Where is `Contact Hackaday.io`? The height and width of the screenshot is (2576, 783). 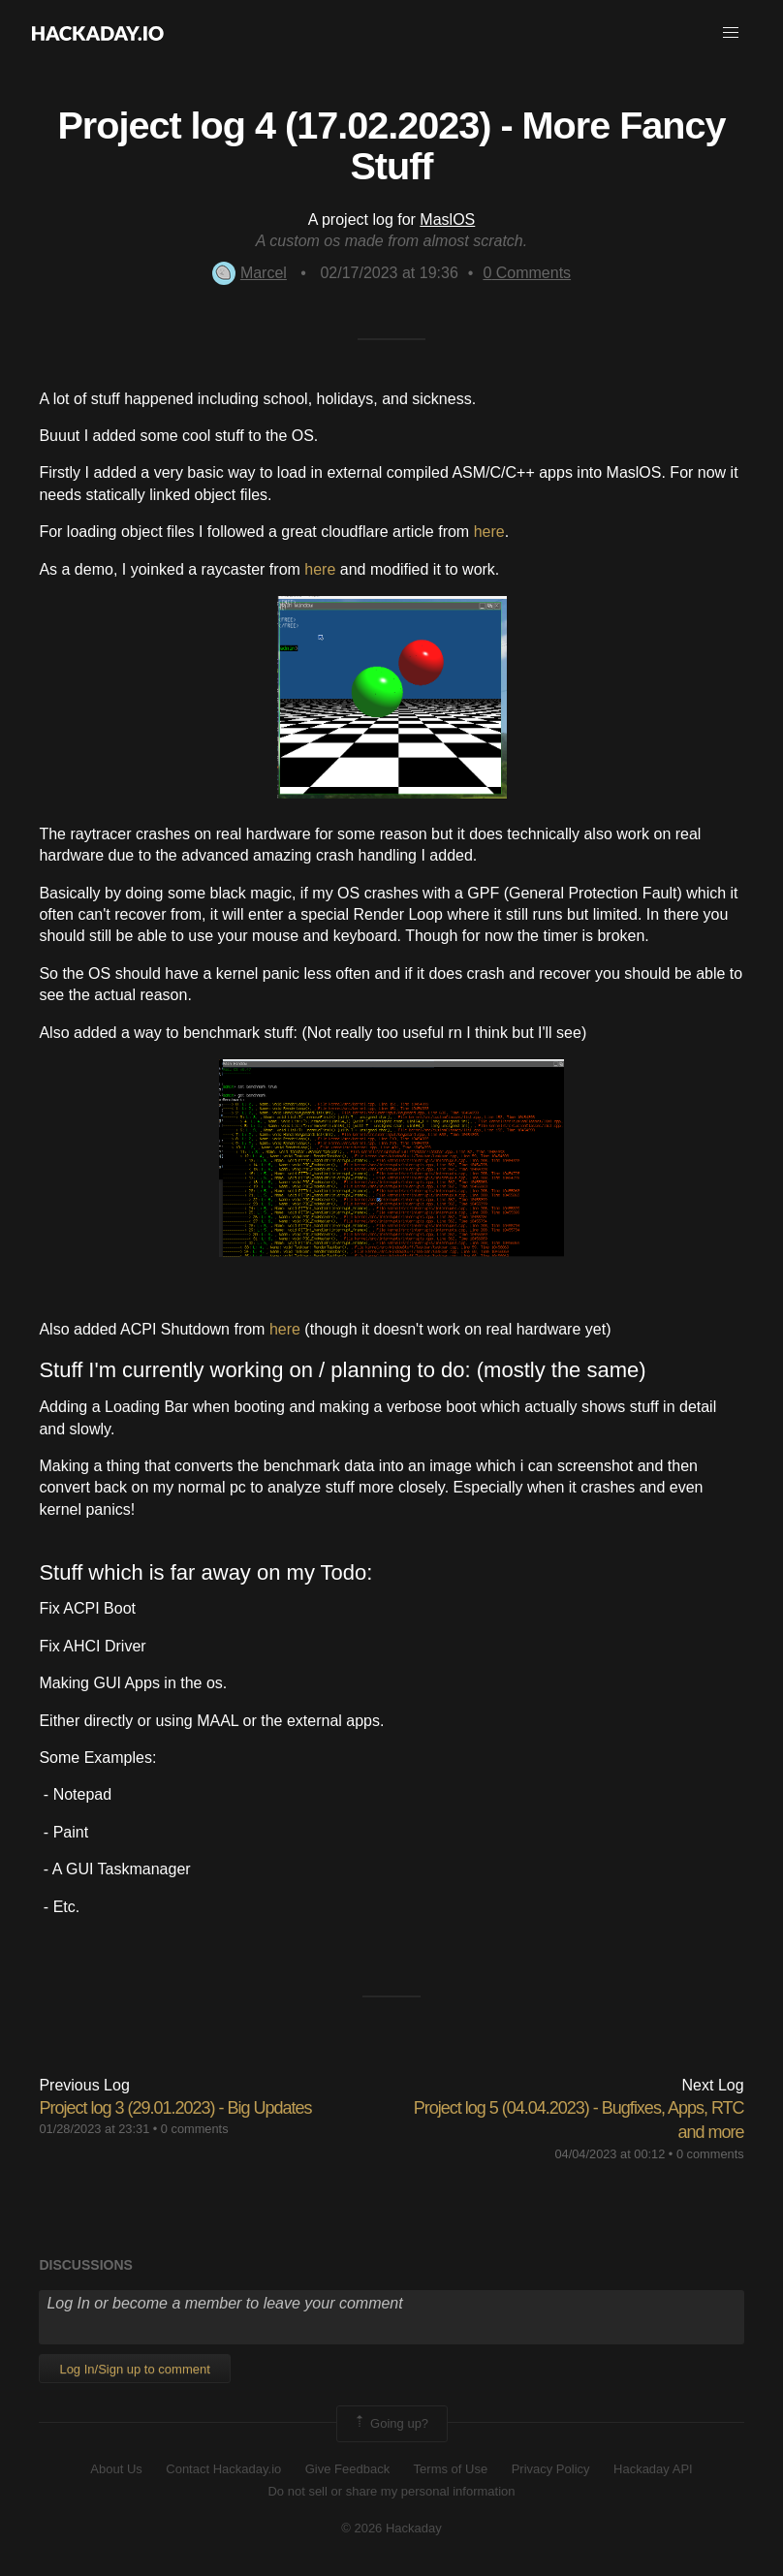 Contact Hackaday.io is located at coordinates (223, 2469).